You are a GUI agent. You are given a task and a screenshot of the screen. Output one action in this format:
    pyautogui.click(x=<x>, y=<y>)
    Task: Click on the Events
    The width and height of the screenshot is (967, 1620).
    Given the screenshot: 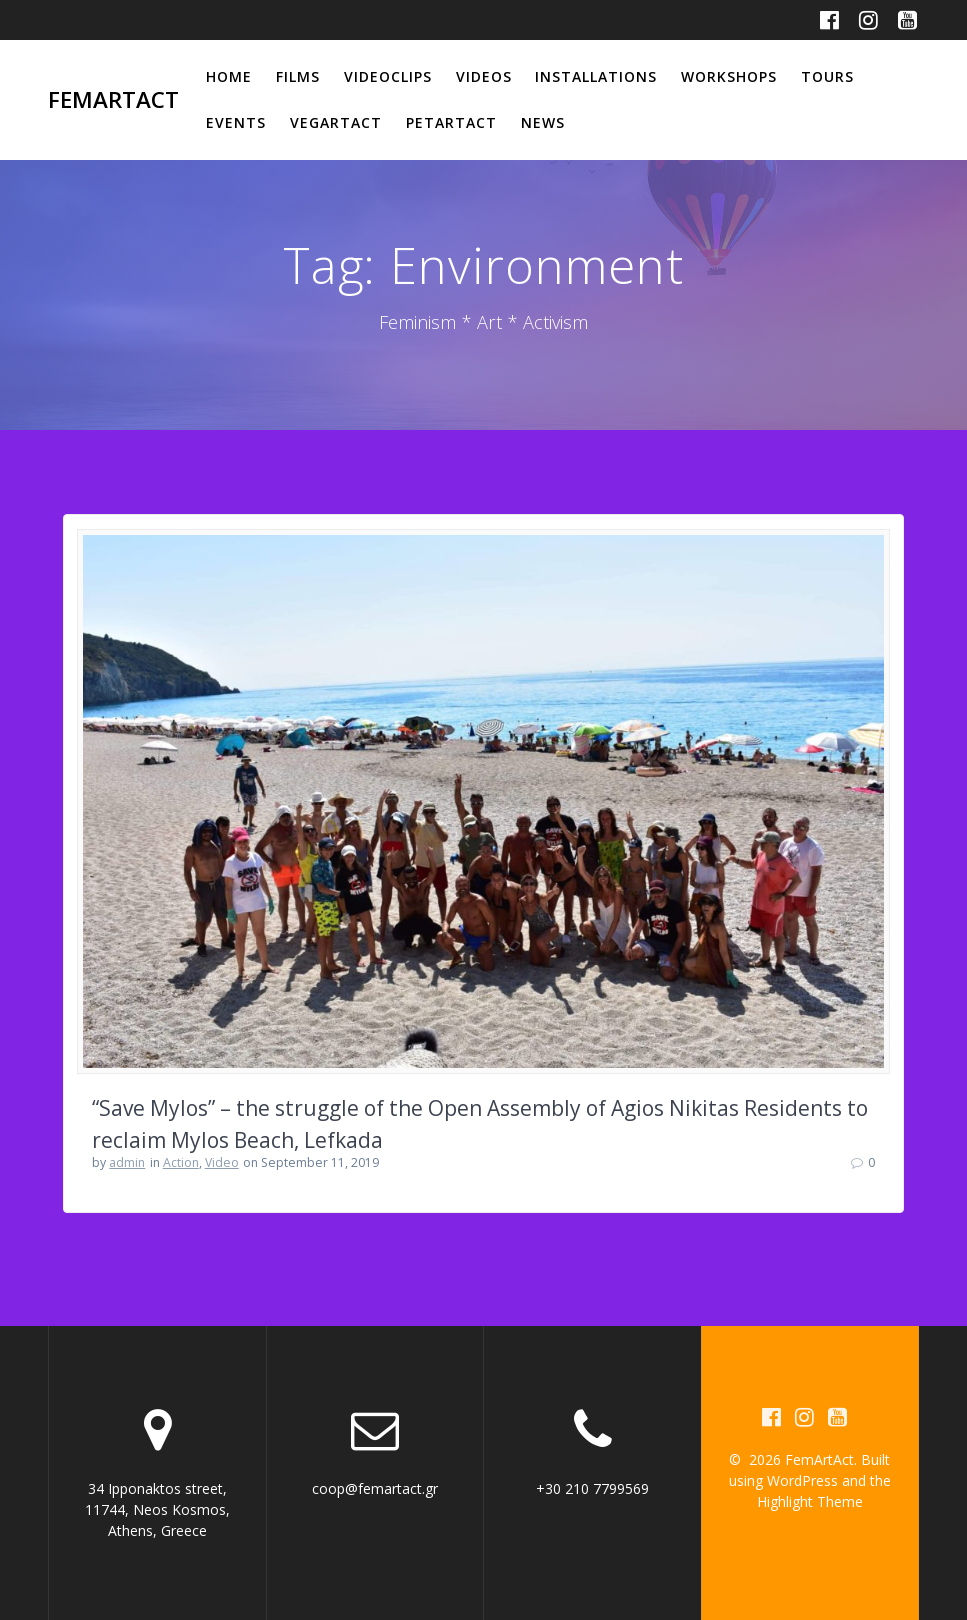 What is the action you would take?
    pyautogui.click(x=236, y=122)
    